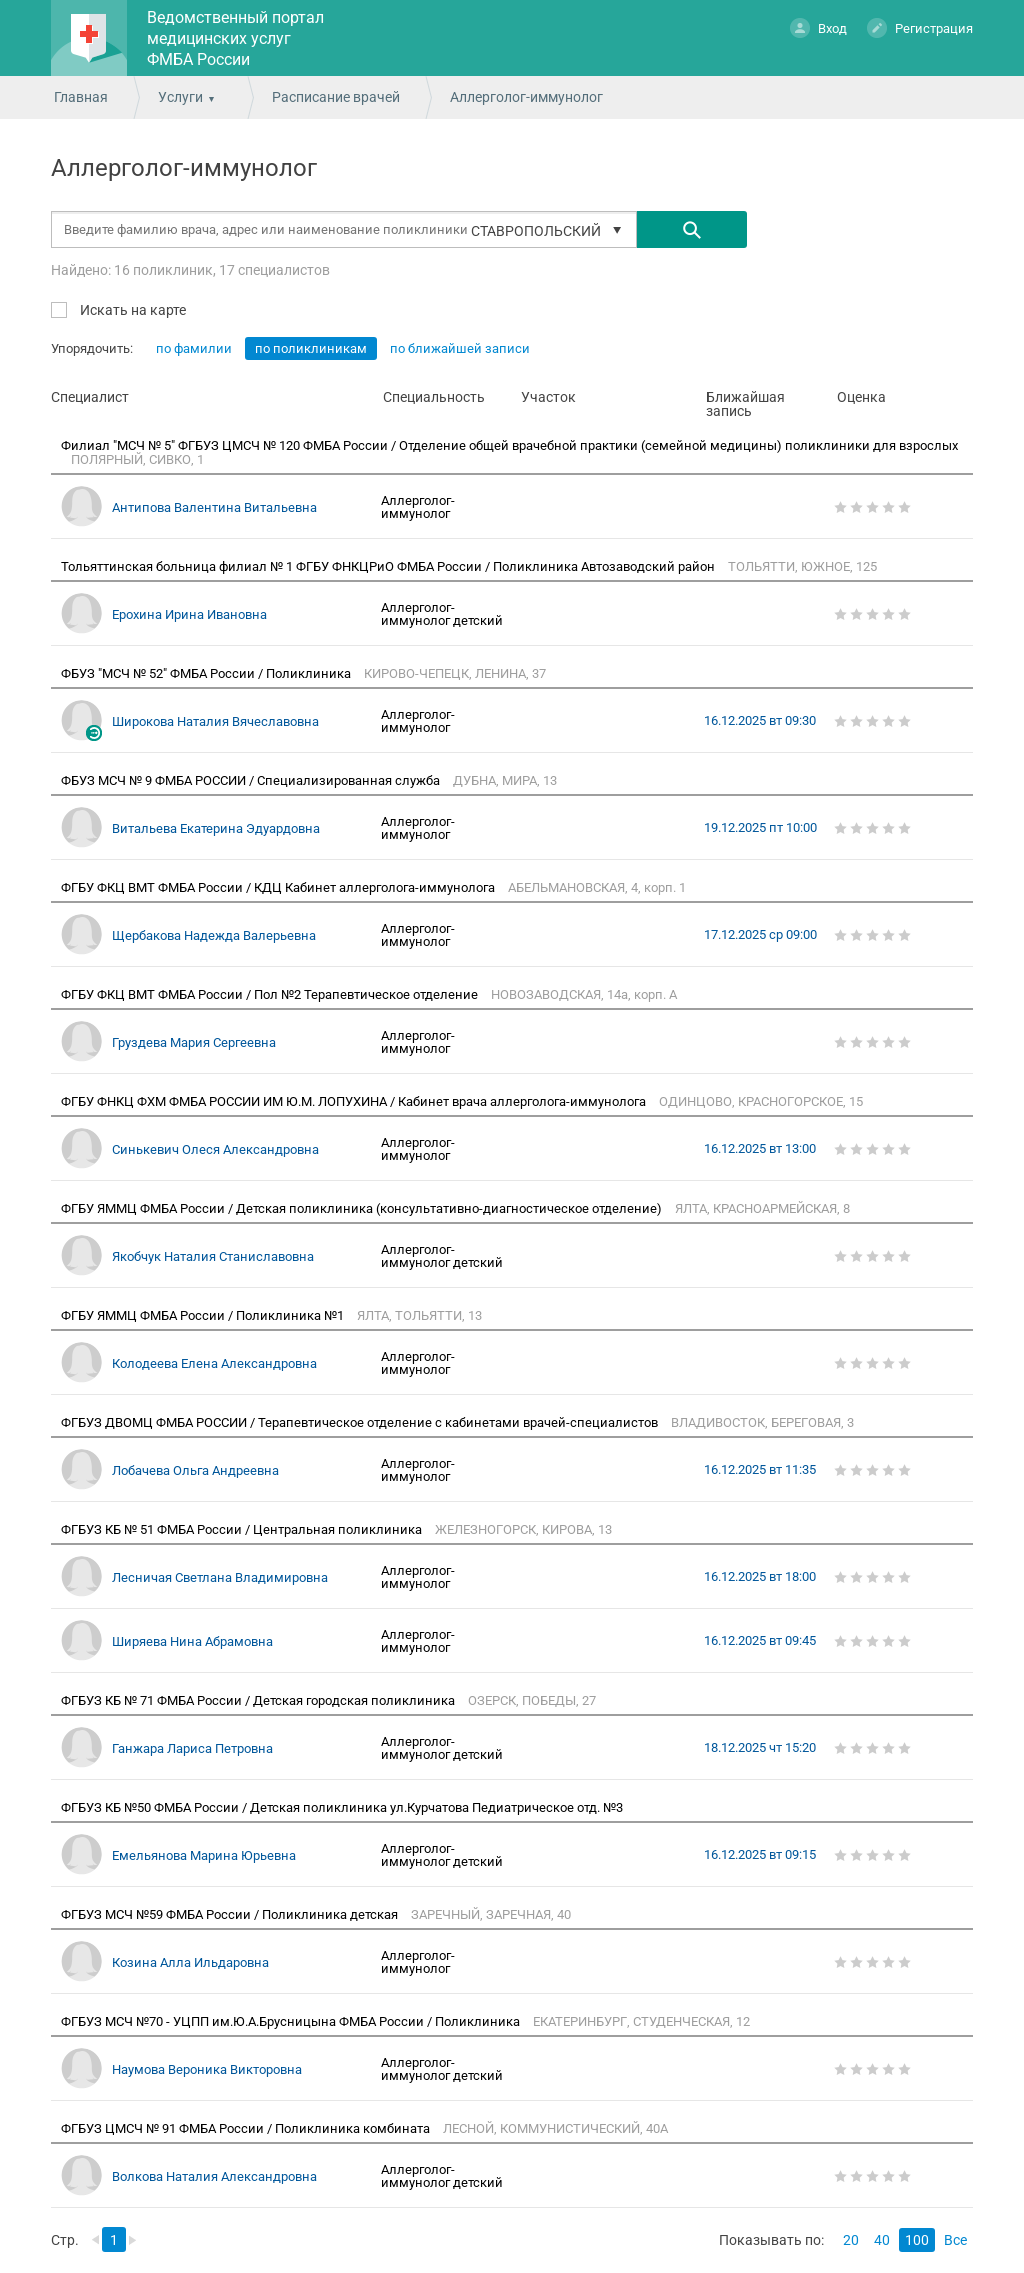 This screenshot has width=1024, height=2273. I want to click on ФГБУЗ ДВОМЦ ФМБА РОССИИ / Терапевтическое отделение с кабинетами врачей-специалистов, so click(361, 1422).